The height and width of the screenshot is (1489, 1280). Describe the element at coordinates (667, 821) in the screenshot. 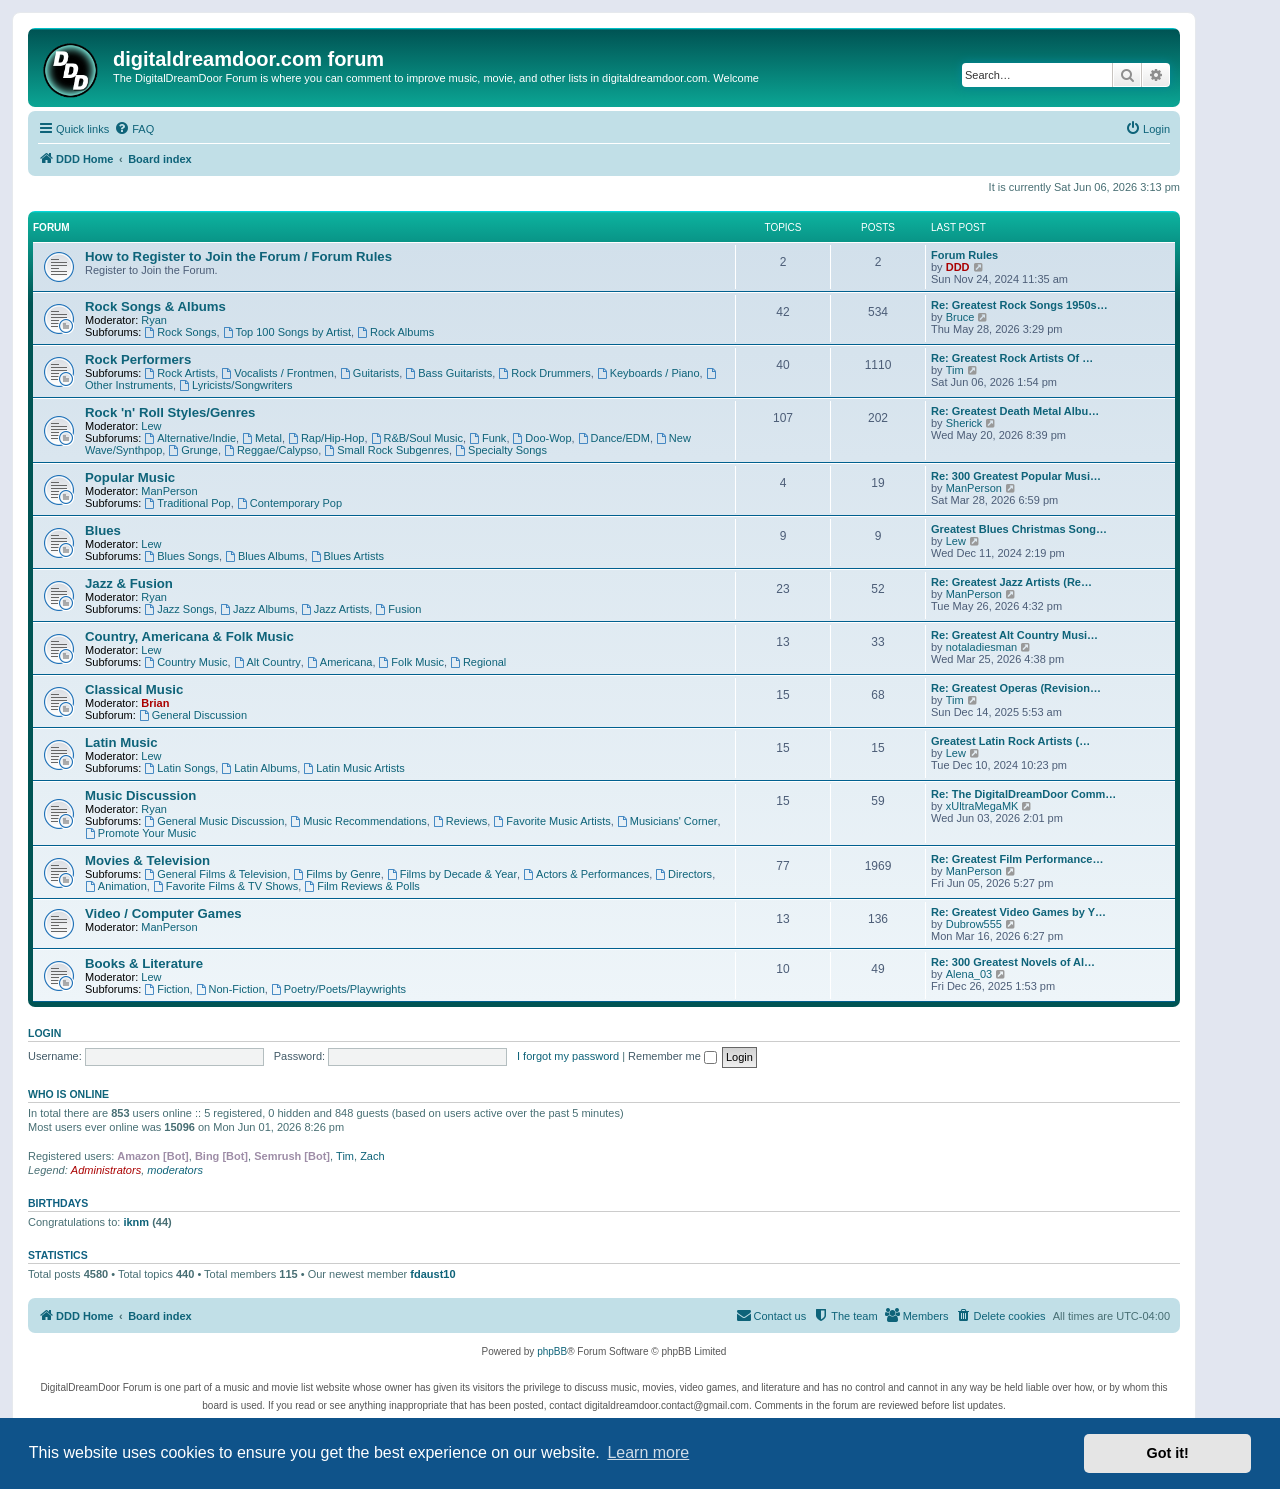

I see `Musicians' Corner` at that location.